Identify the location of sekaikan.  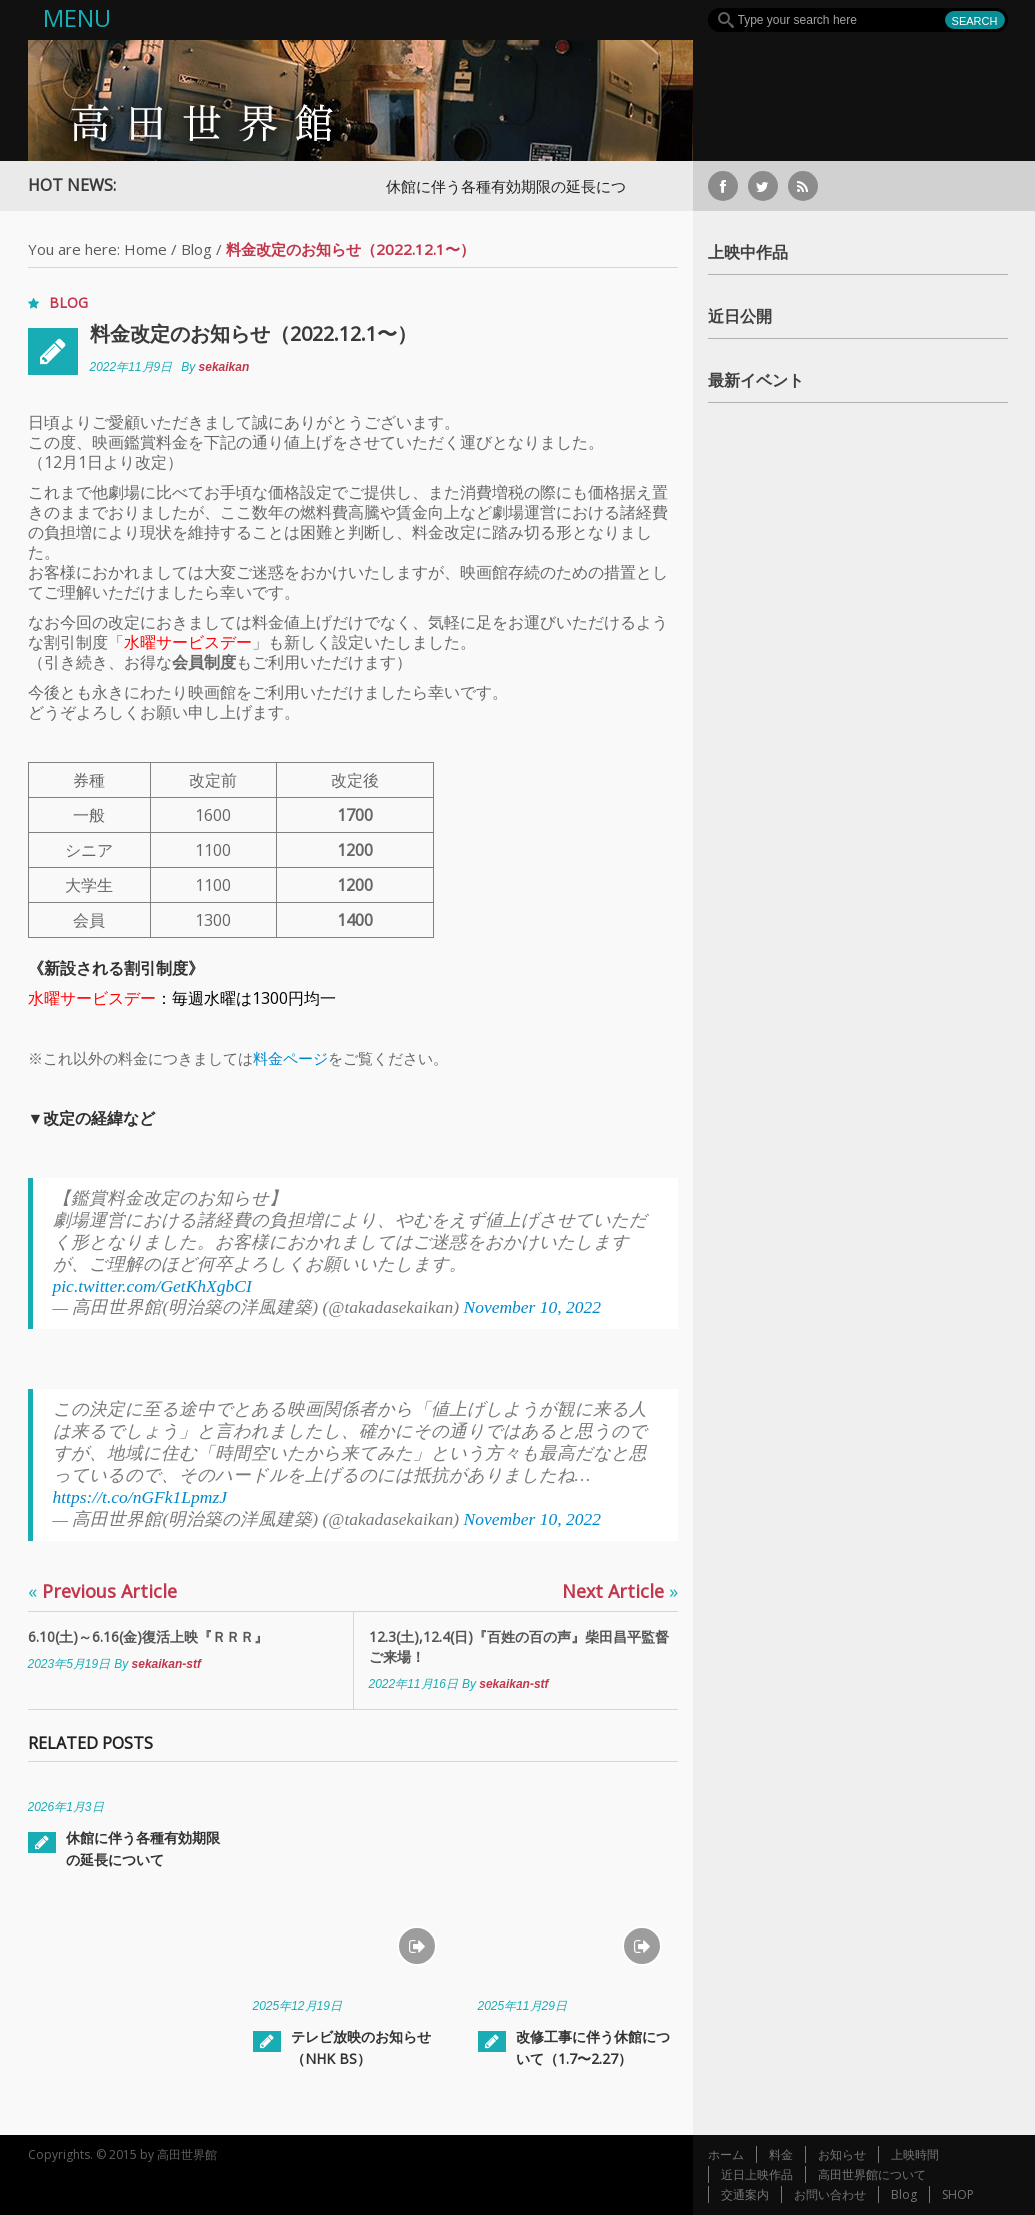
(224, 367).